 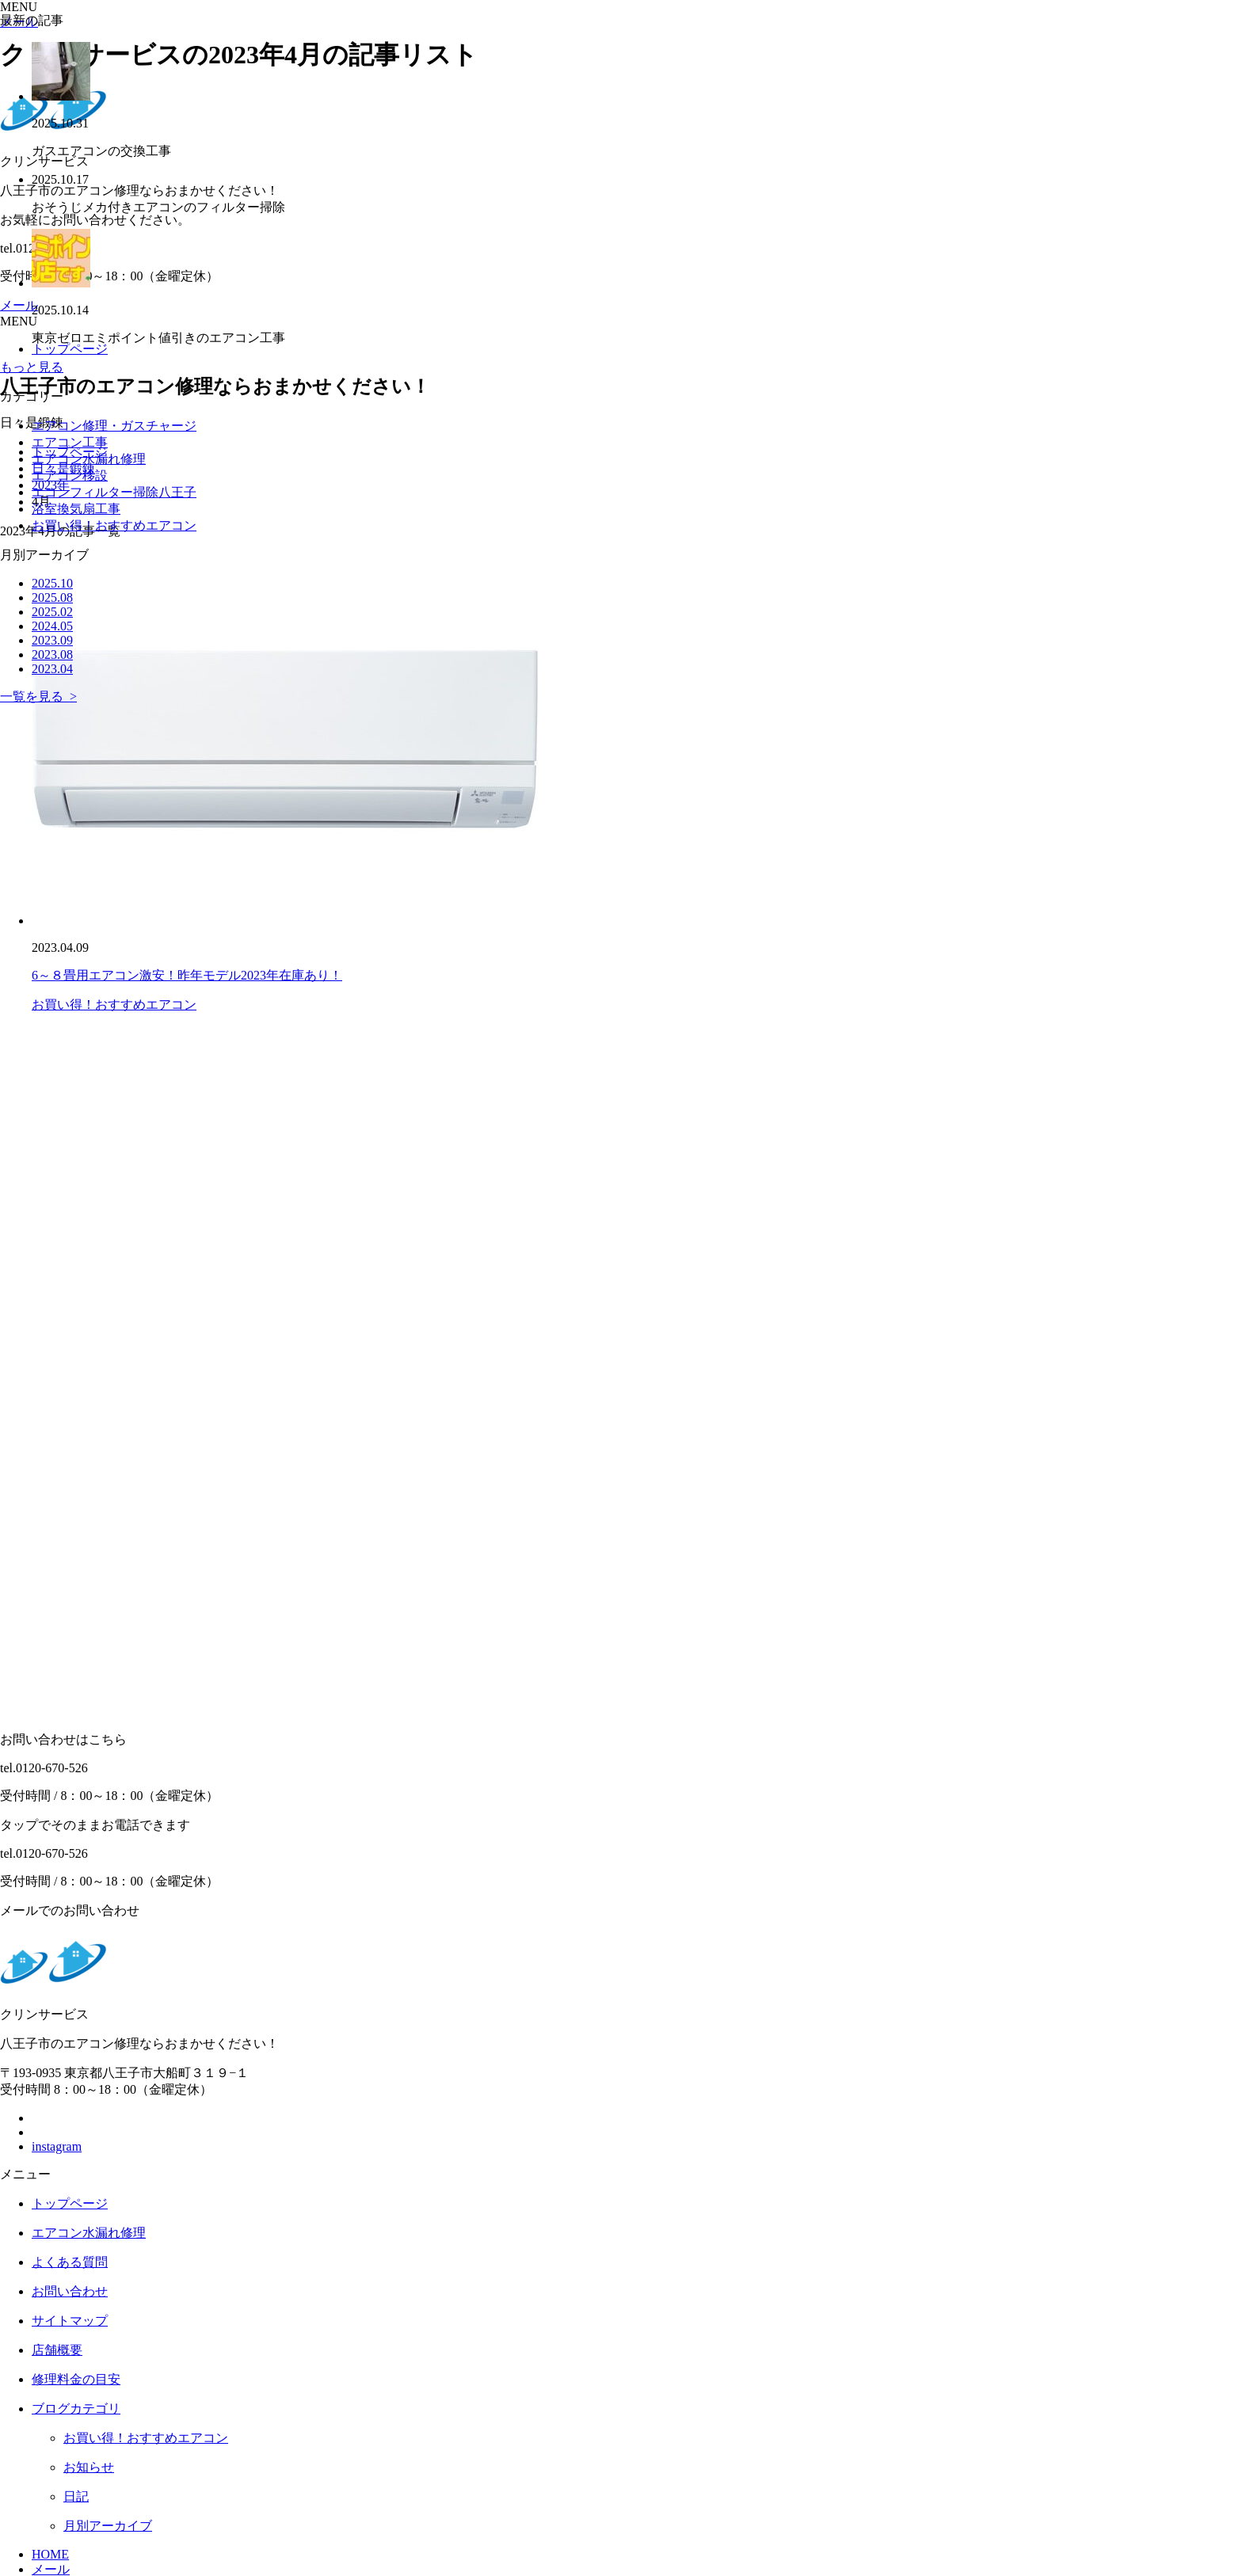 I want to click on 2023.09, so click(x=52, y=640).